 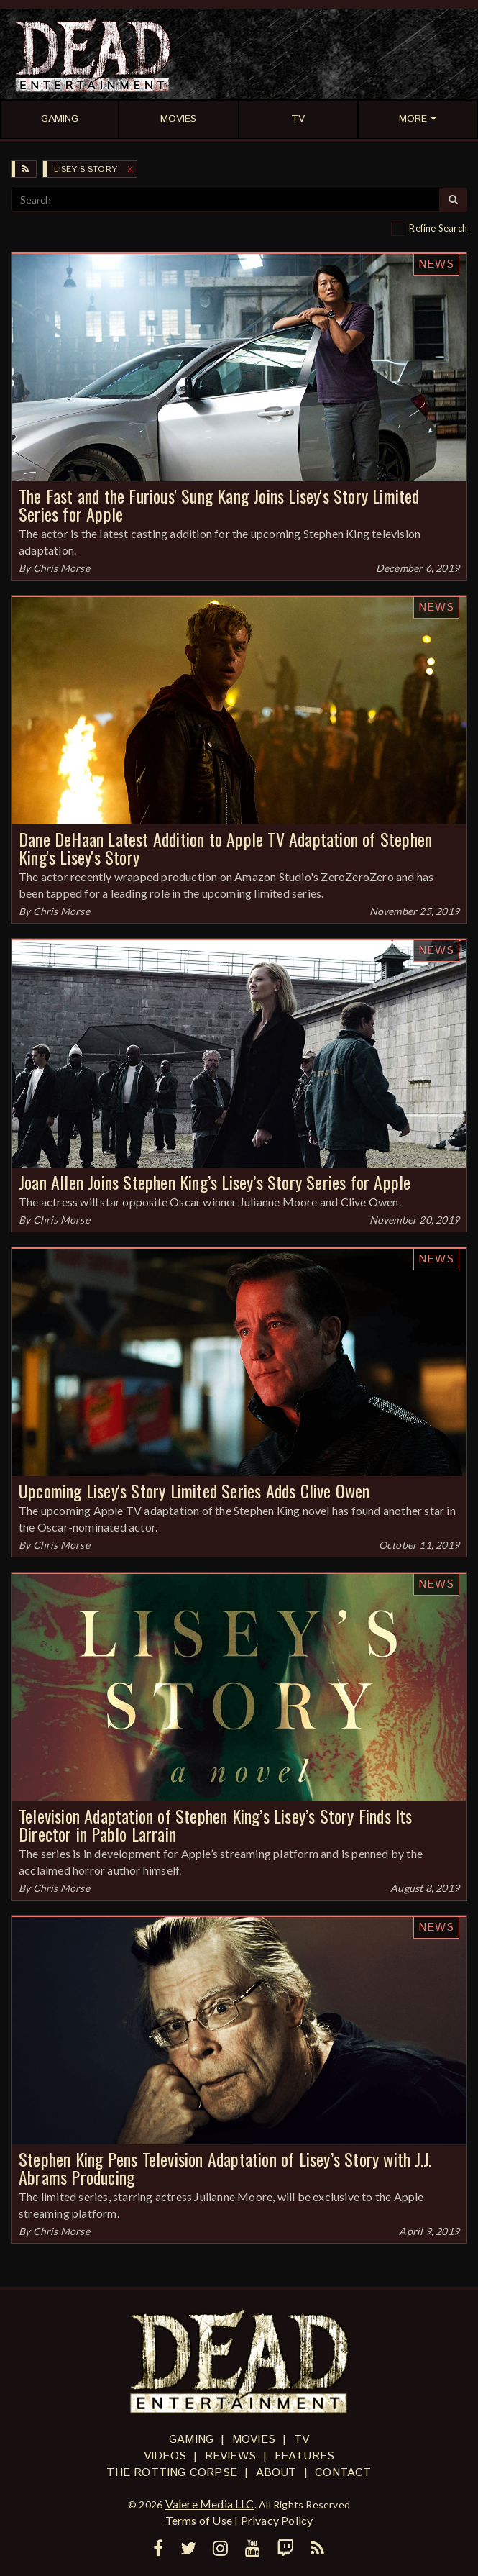 What do you see at coordinates (209, 2504) in the screenshot?
I see `Valere Media LLC` at bounding box center [209, 2504].